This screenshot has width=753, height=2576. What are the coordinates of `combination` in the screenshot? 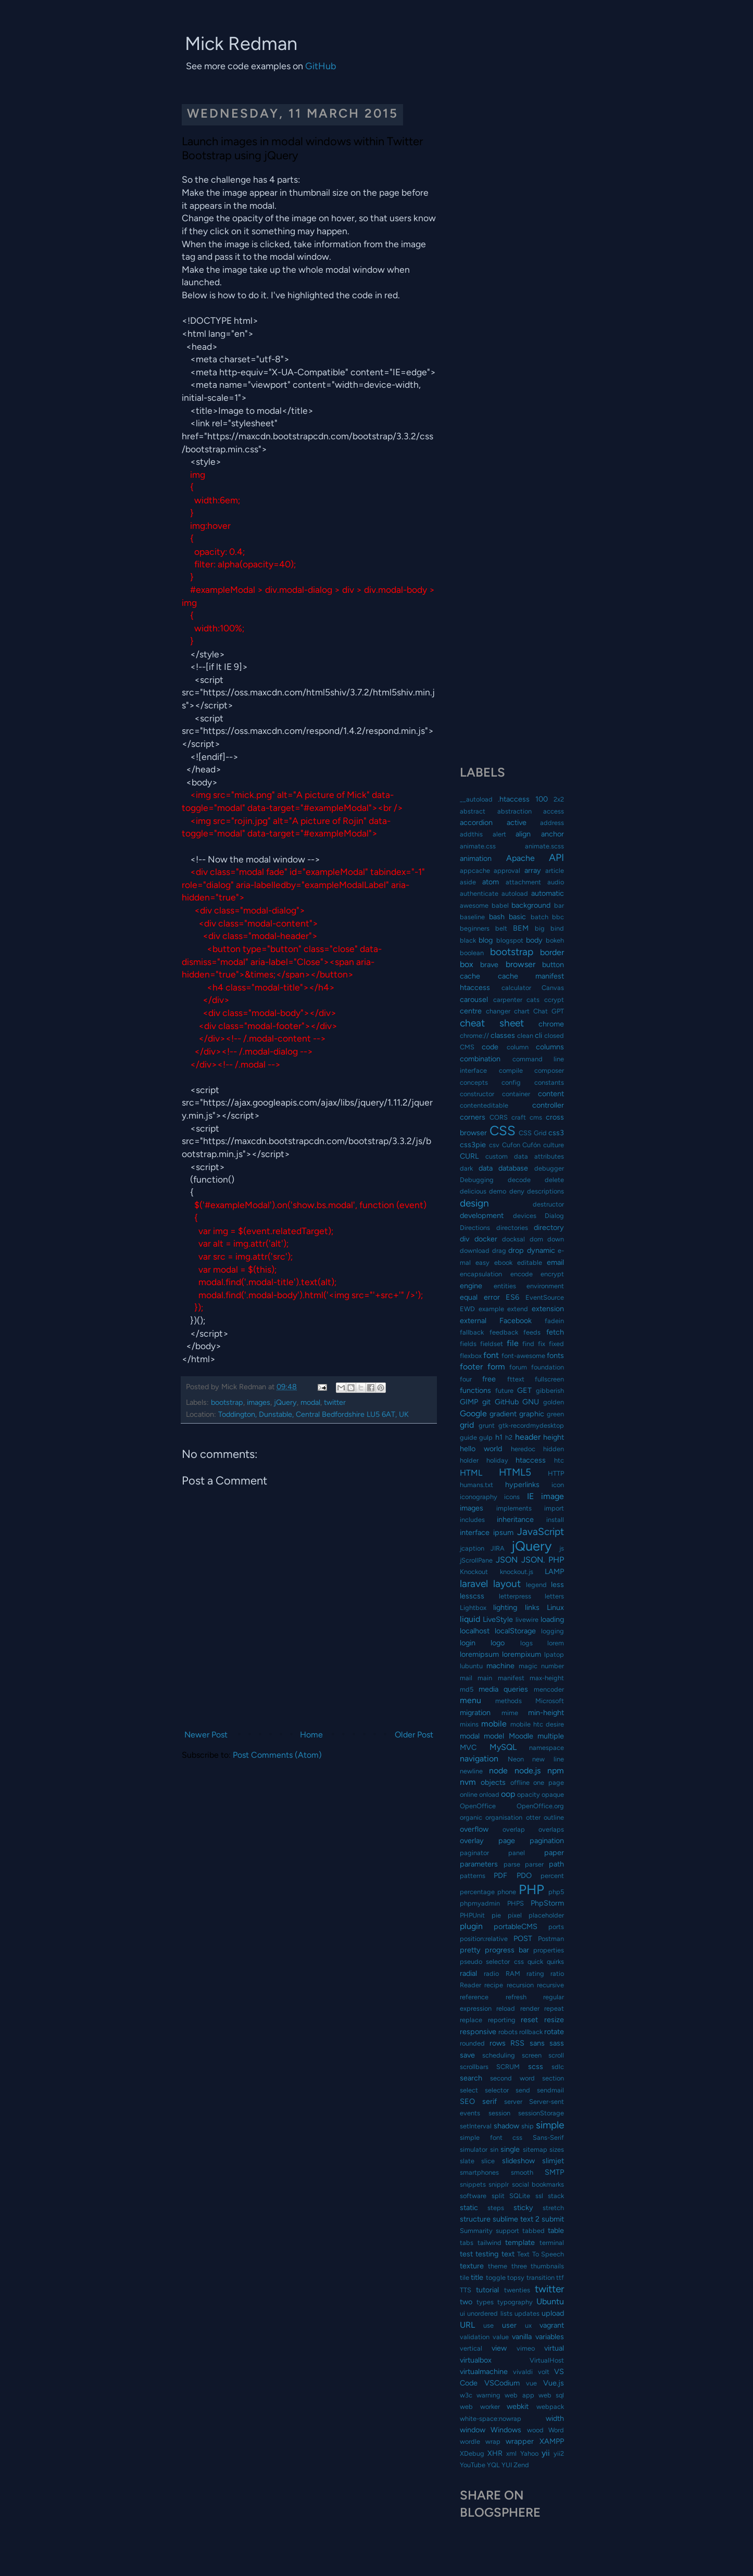 It's located at (480, 1058).